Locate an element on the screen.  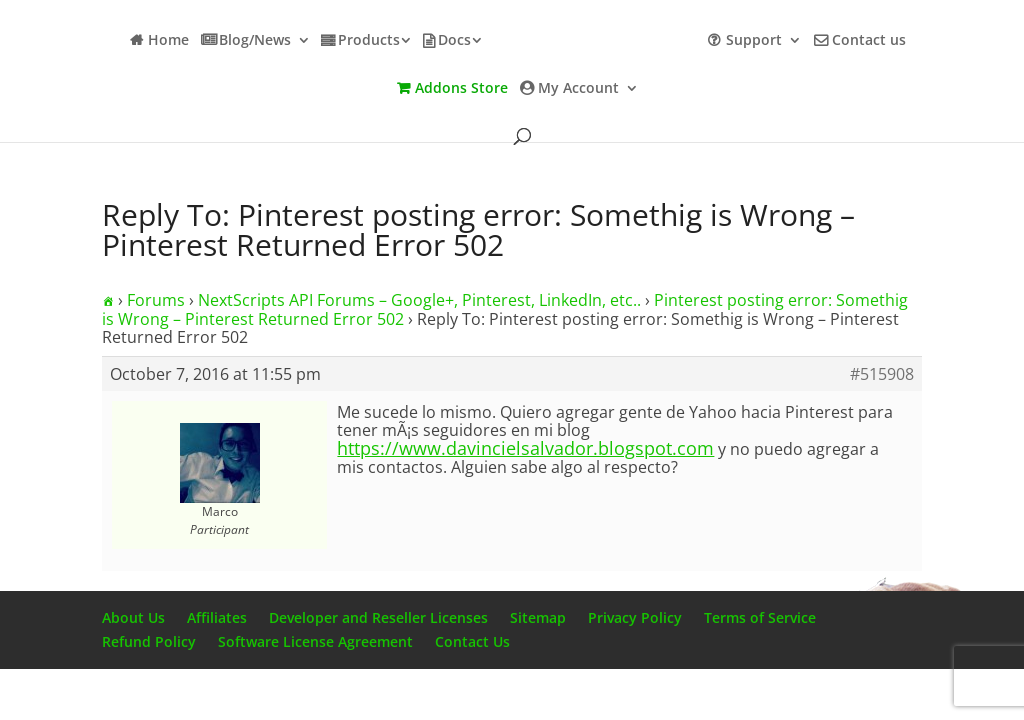
#515908 is located at coordinates (882, 374).